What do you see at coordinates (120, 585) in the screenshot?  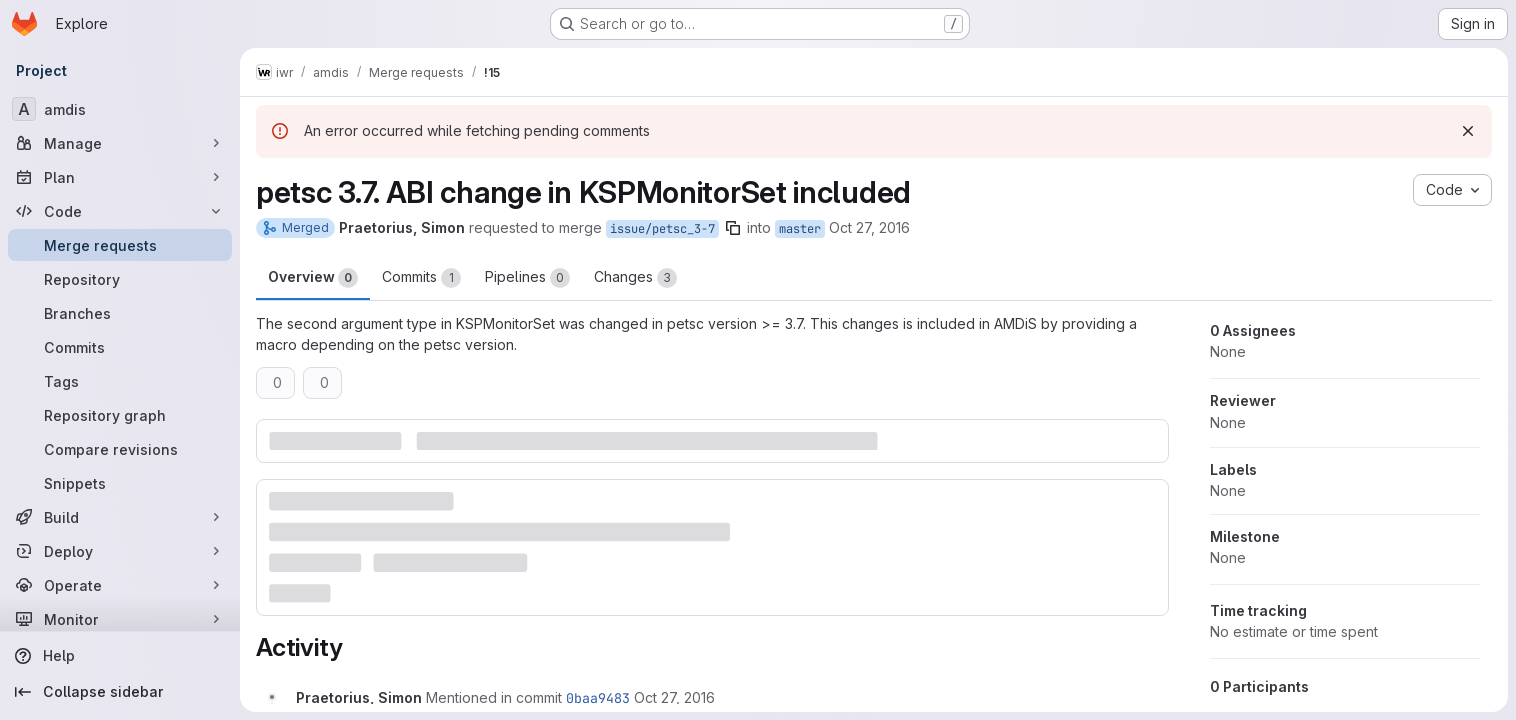 I see `[Operate]` at bounding box center [120, 585].